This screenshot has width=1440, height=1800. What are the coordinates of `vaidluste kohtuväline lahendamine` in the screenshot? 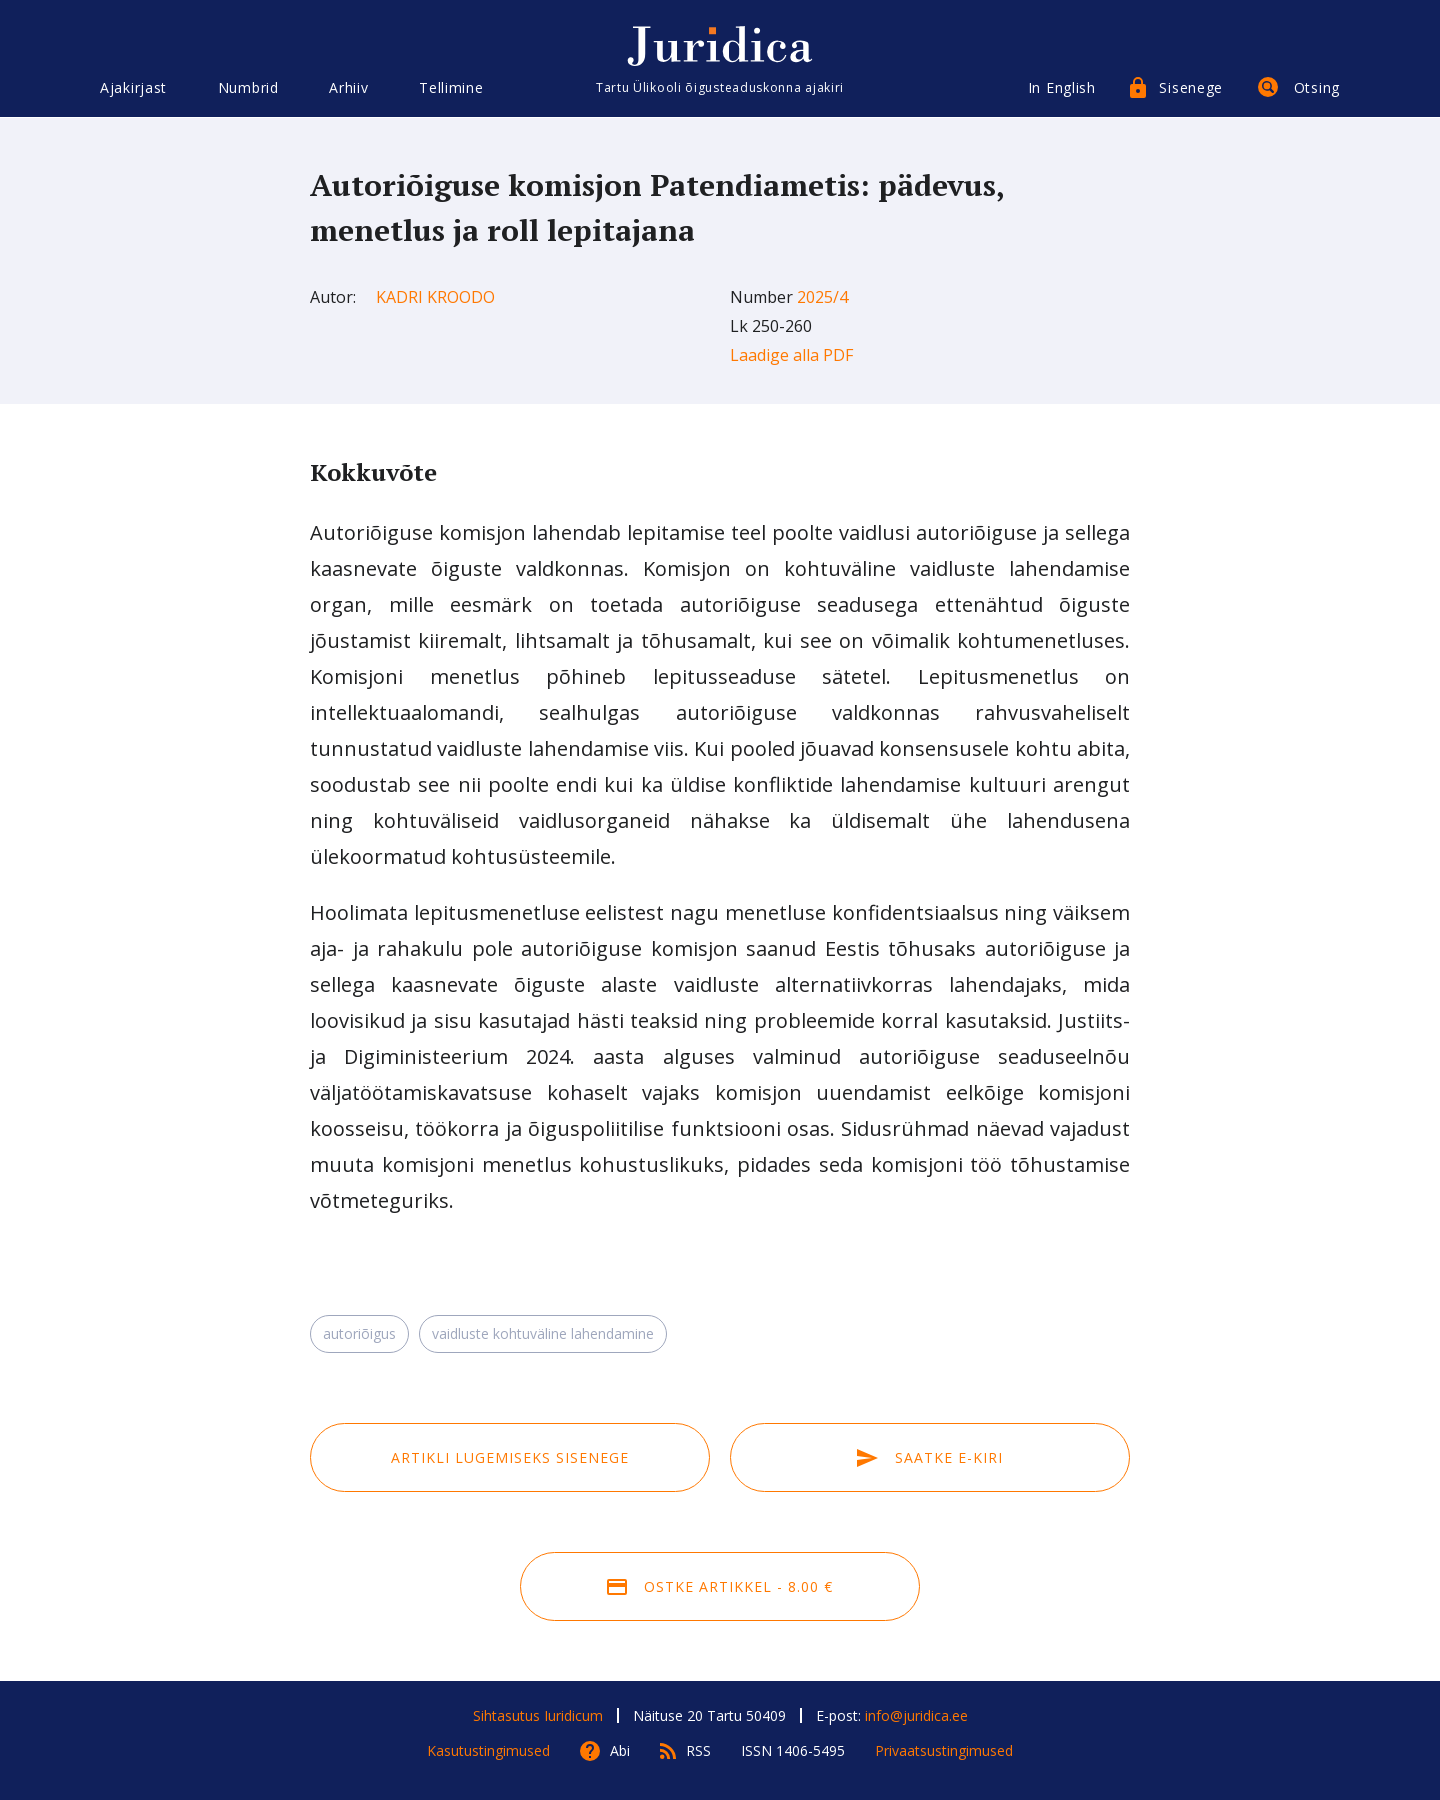 It's located at (543, 1333).